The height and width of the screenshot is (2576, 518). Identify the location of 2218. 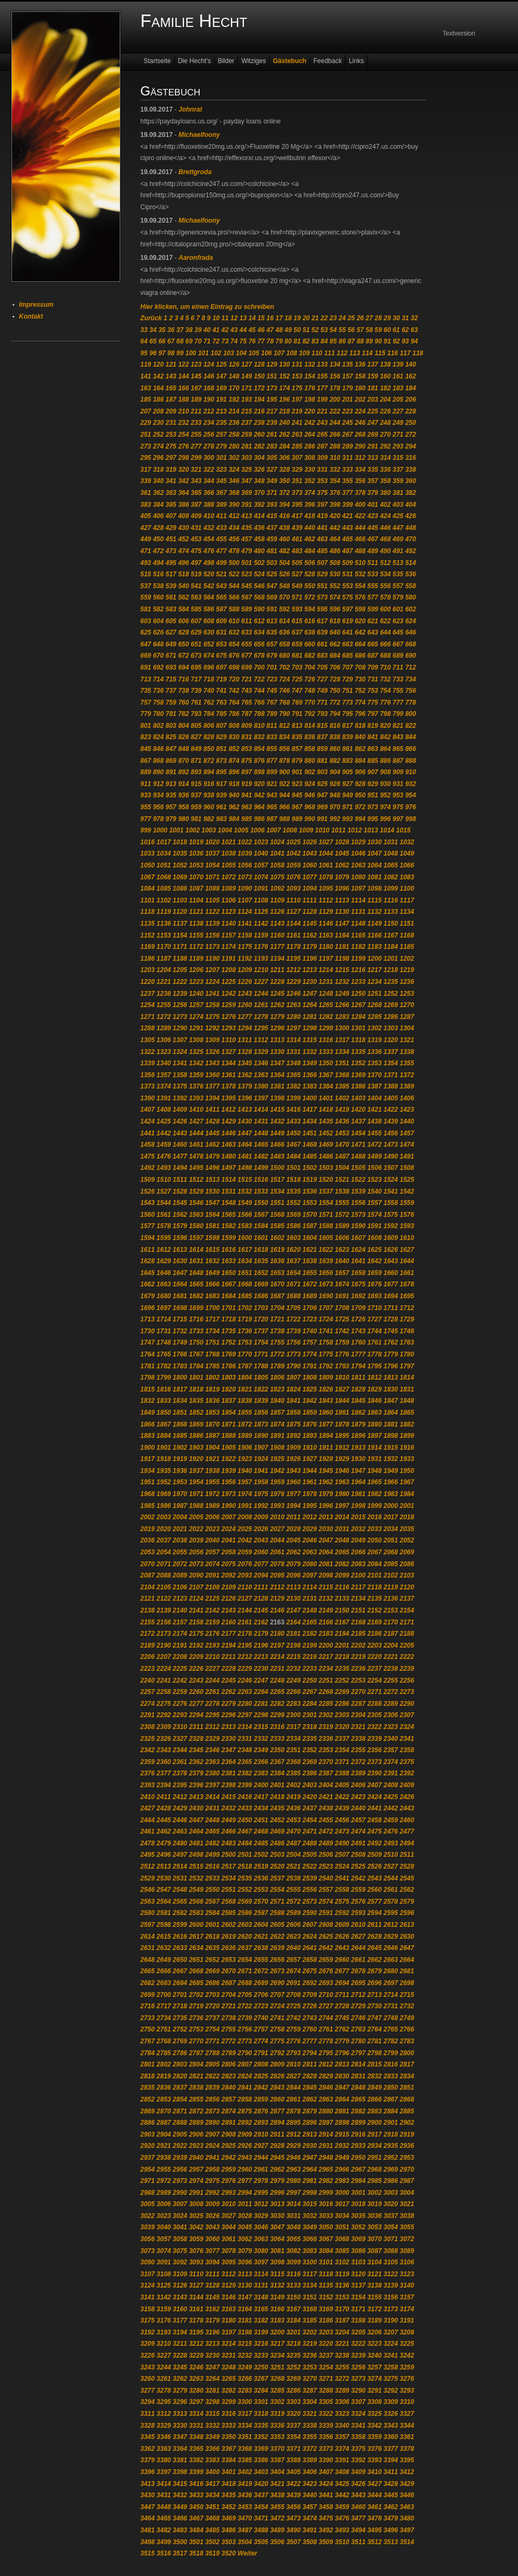
(342, 1657).